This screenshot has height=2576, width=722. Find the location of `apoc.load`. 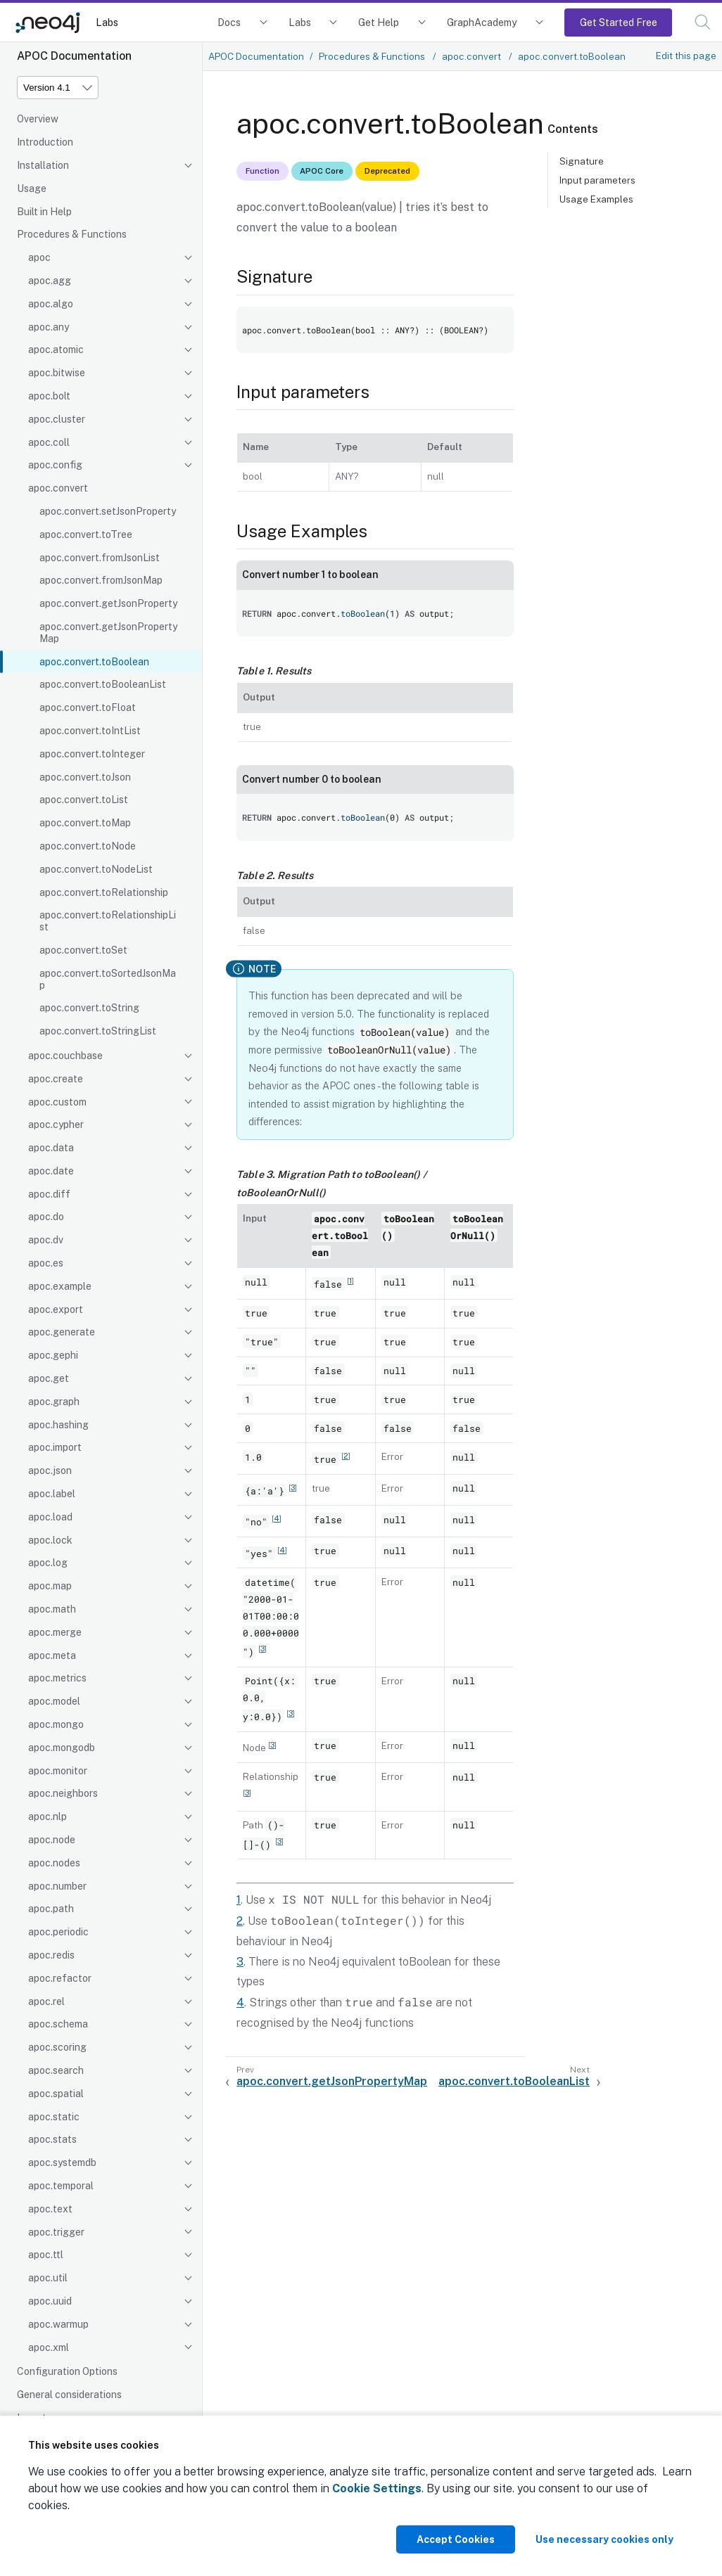

apoc.load is located at coordinates (50, 1517).